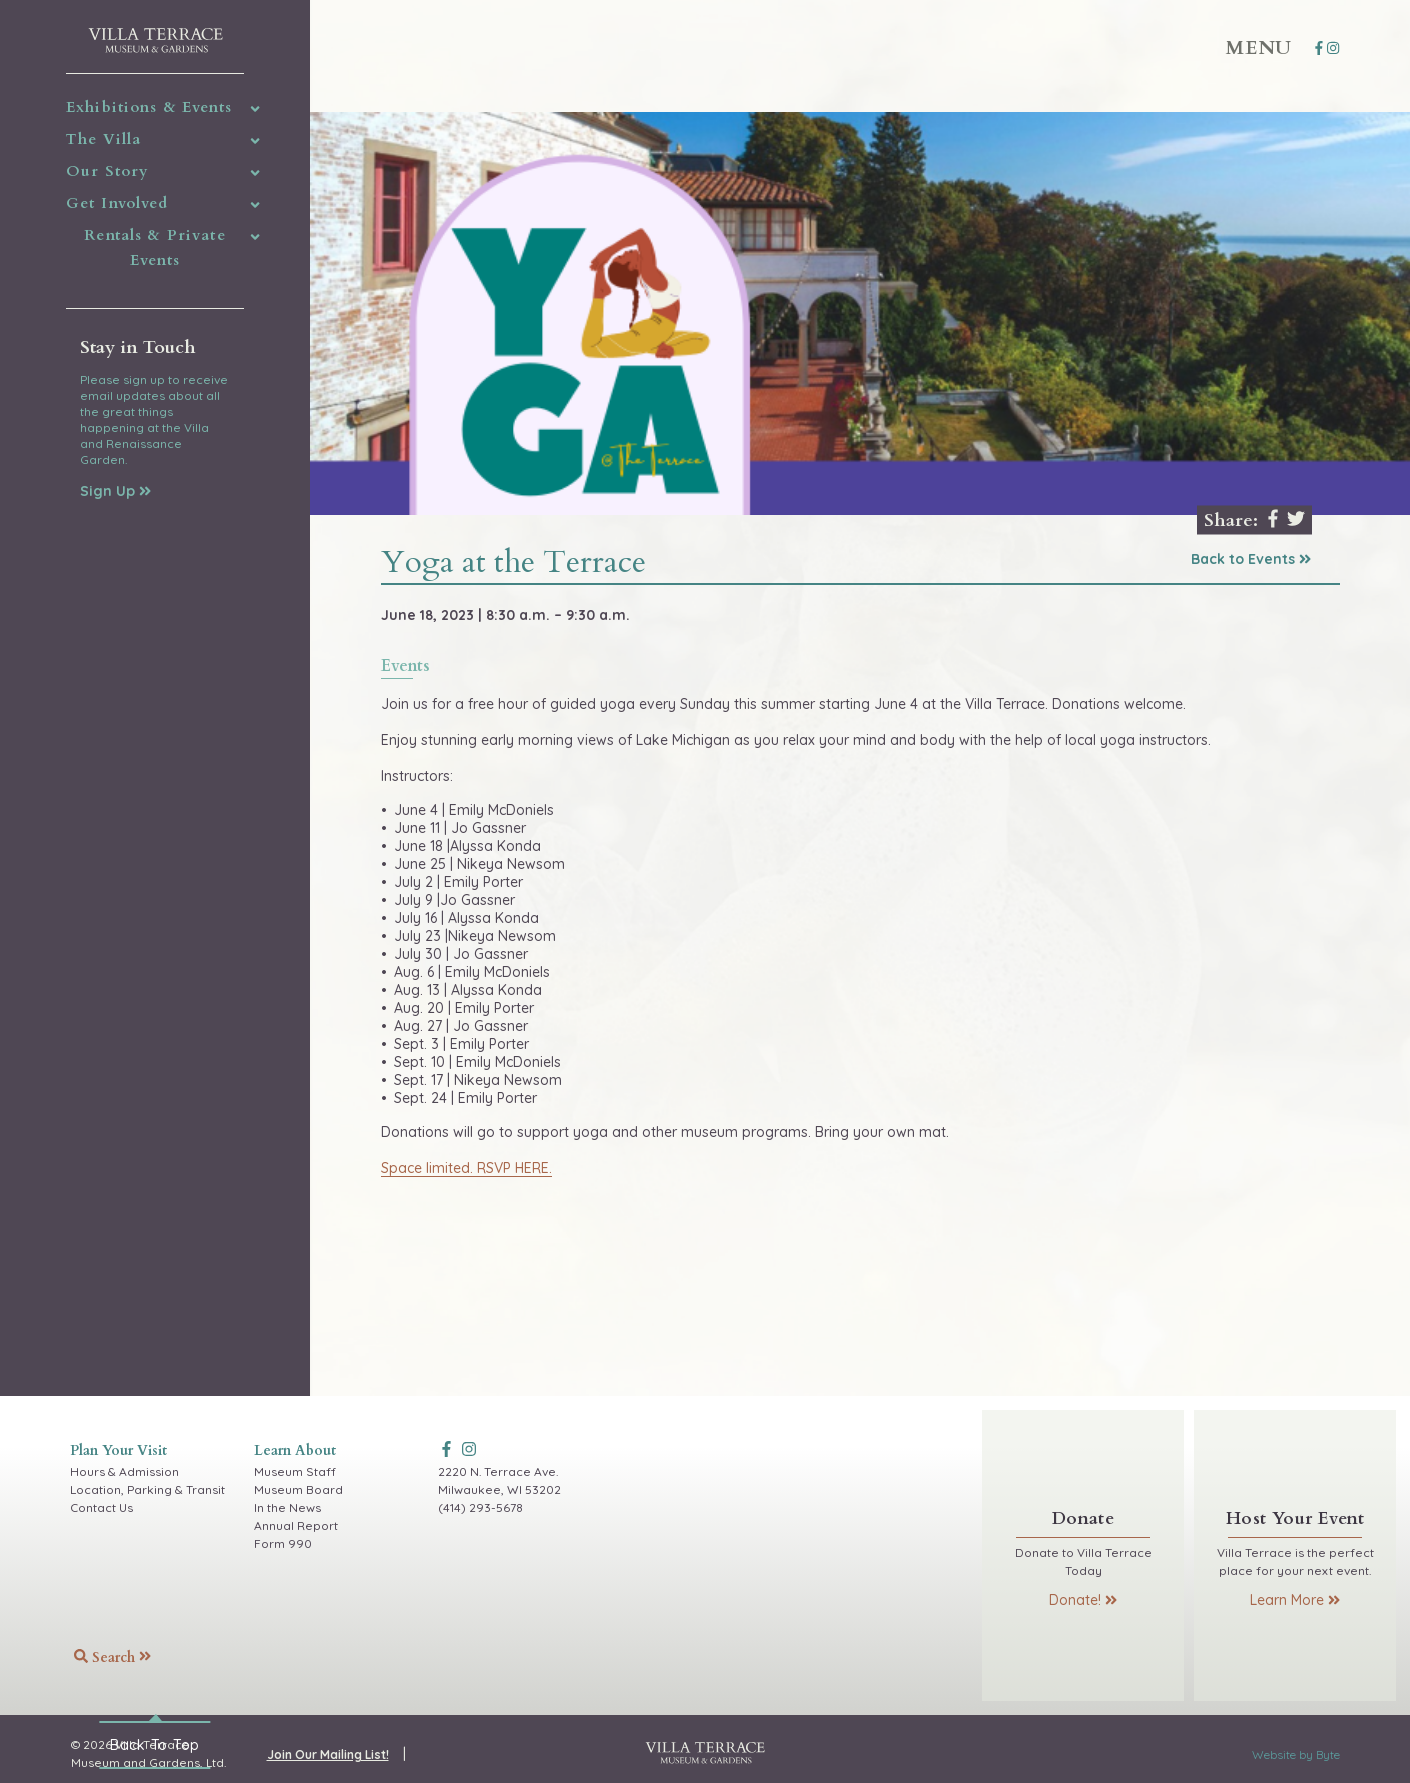  I want to click on Search, so click(112, 1657).